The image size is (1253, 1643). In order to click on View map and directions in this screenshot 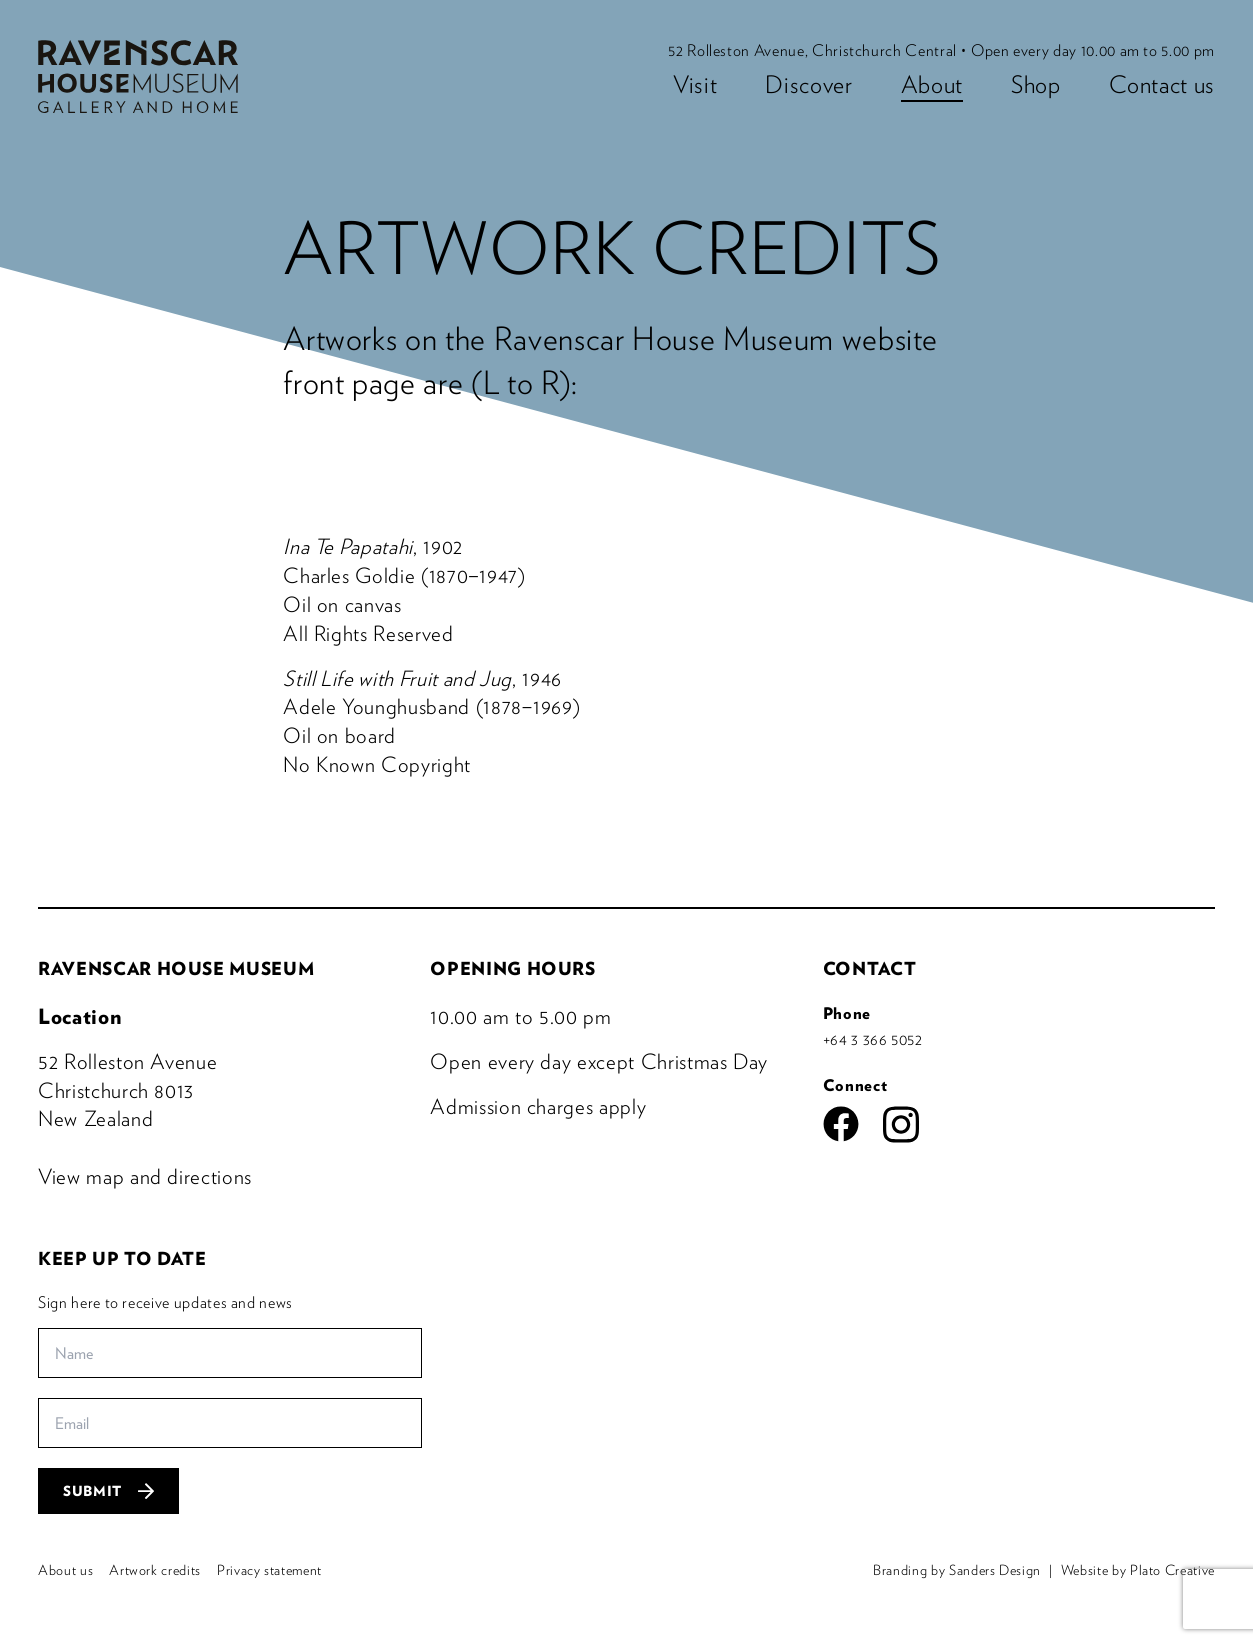, I will do `click(145, 1176)`.